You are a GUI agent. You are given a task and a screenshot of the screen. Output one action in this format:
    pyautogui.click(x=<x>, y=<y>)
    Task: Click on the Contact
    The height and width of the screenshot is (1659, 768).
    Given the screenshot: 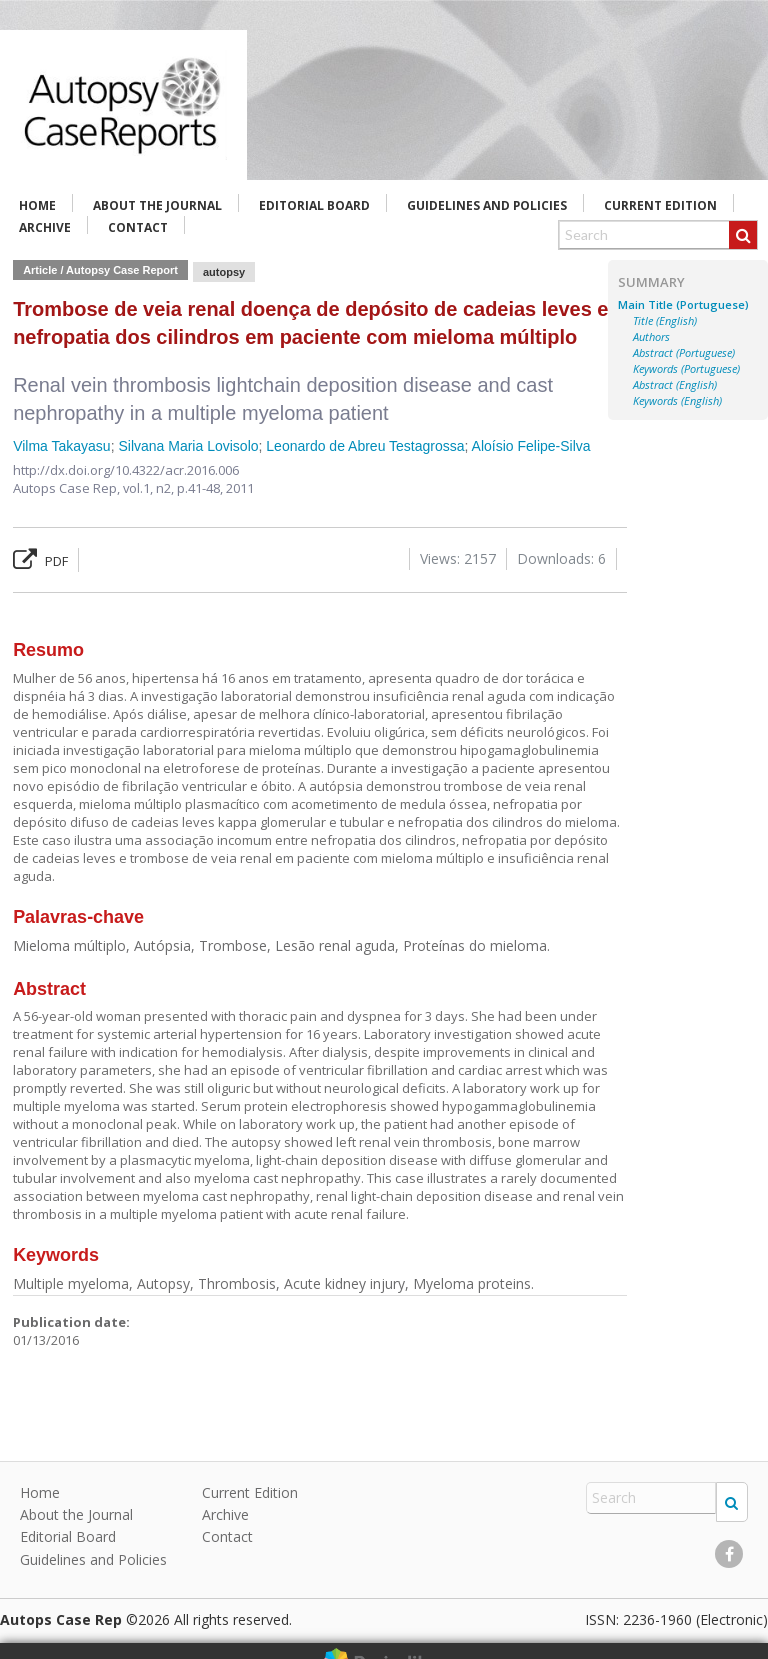 What is the action you would take?
    pyautogui.click(x=138, y=227)
    